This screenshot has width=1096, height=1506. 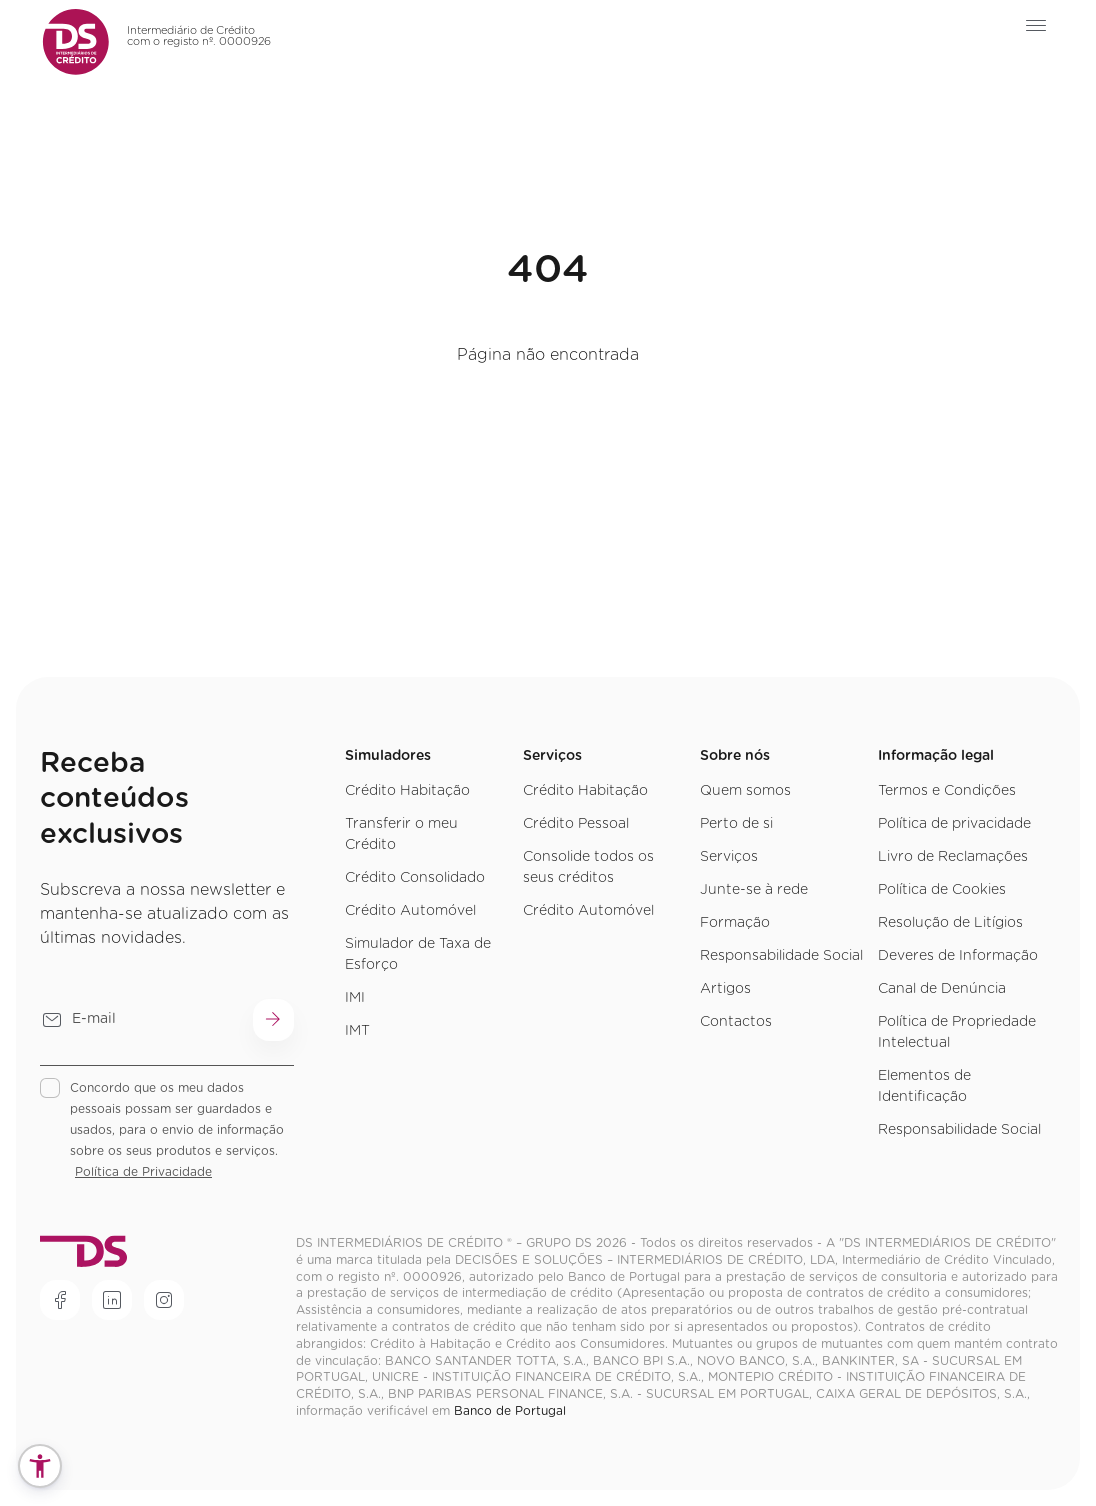 I want to click on Política de Privacidade, so click(x=143, y=1172).